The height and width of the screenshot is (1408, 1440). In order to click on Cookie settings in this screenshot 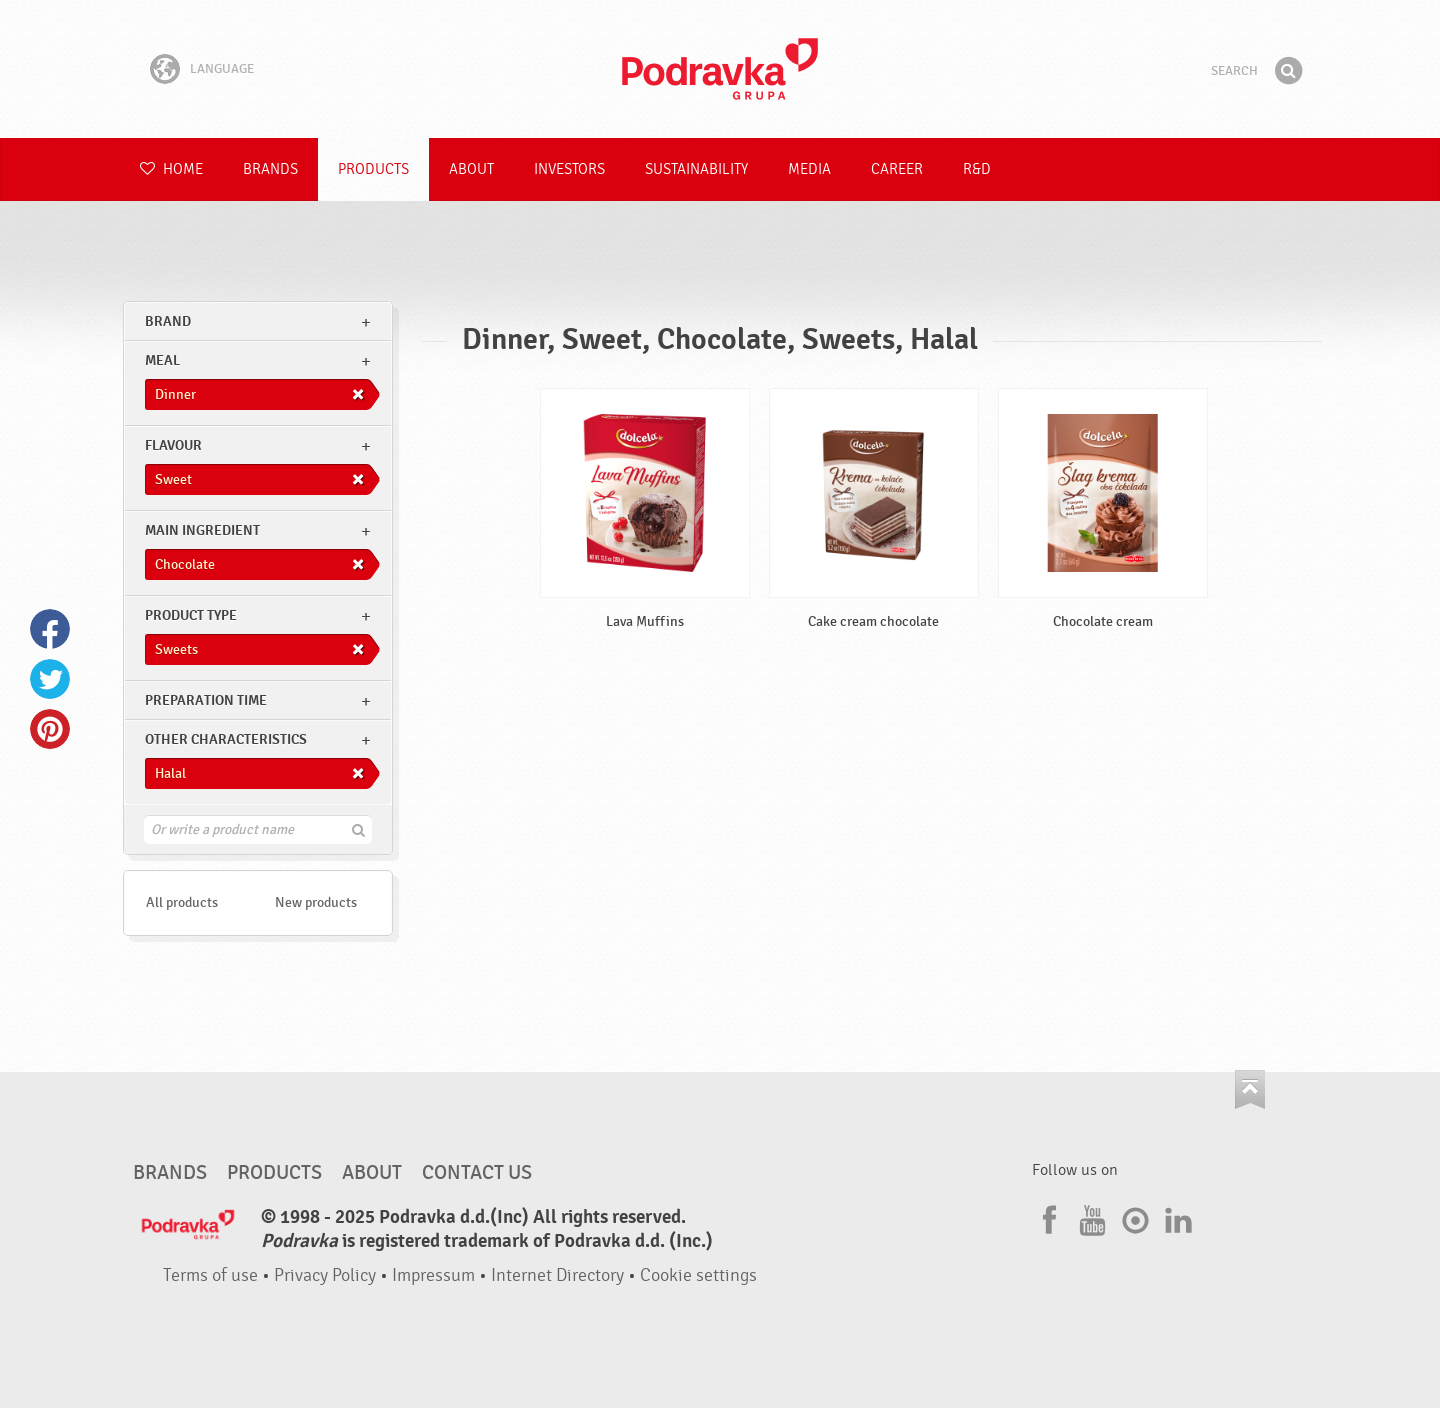, I will do `click(698, 1275)`.